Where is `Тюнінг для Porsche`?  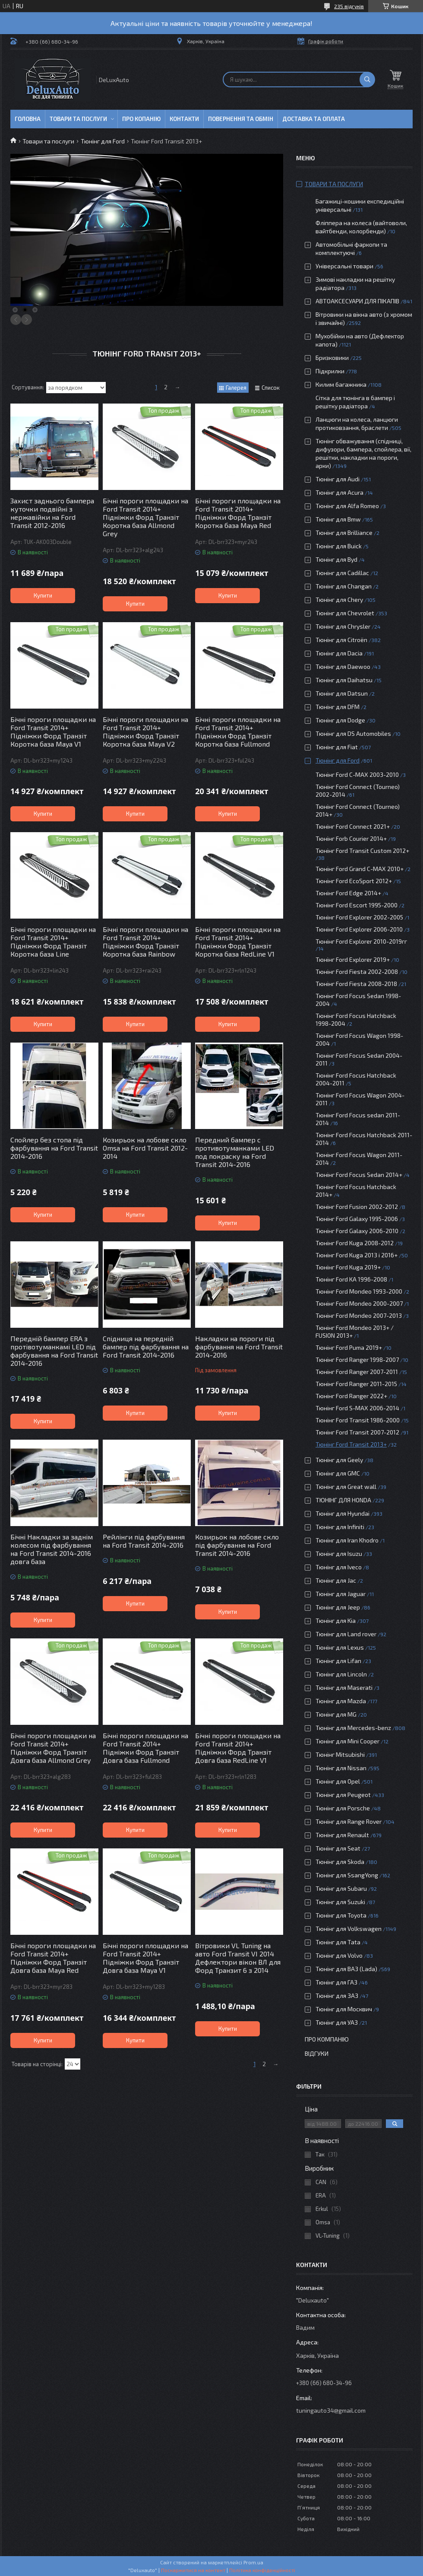 Тюнінг для Porsche is located at coordinates (343, 1808).